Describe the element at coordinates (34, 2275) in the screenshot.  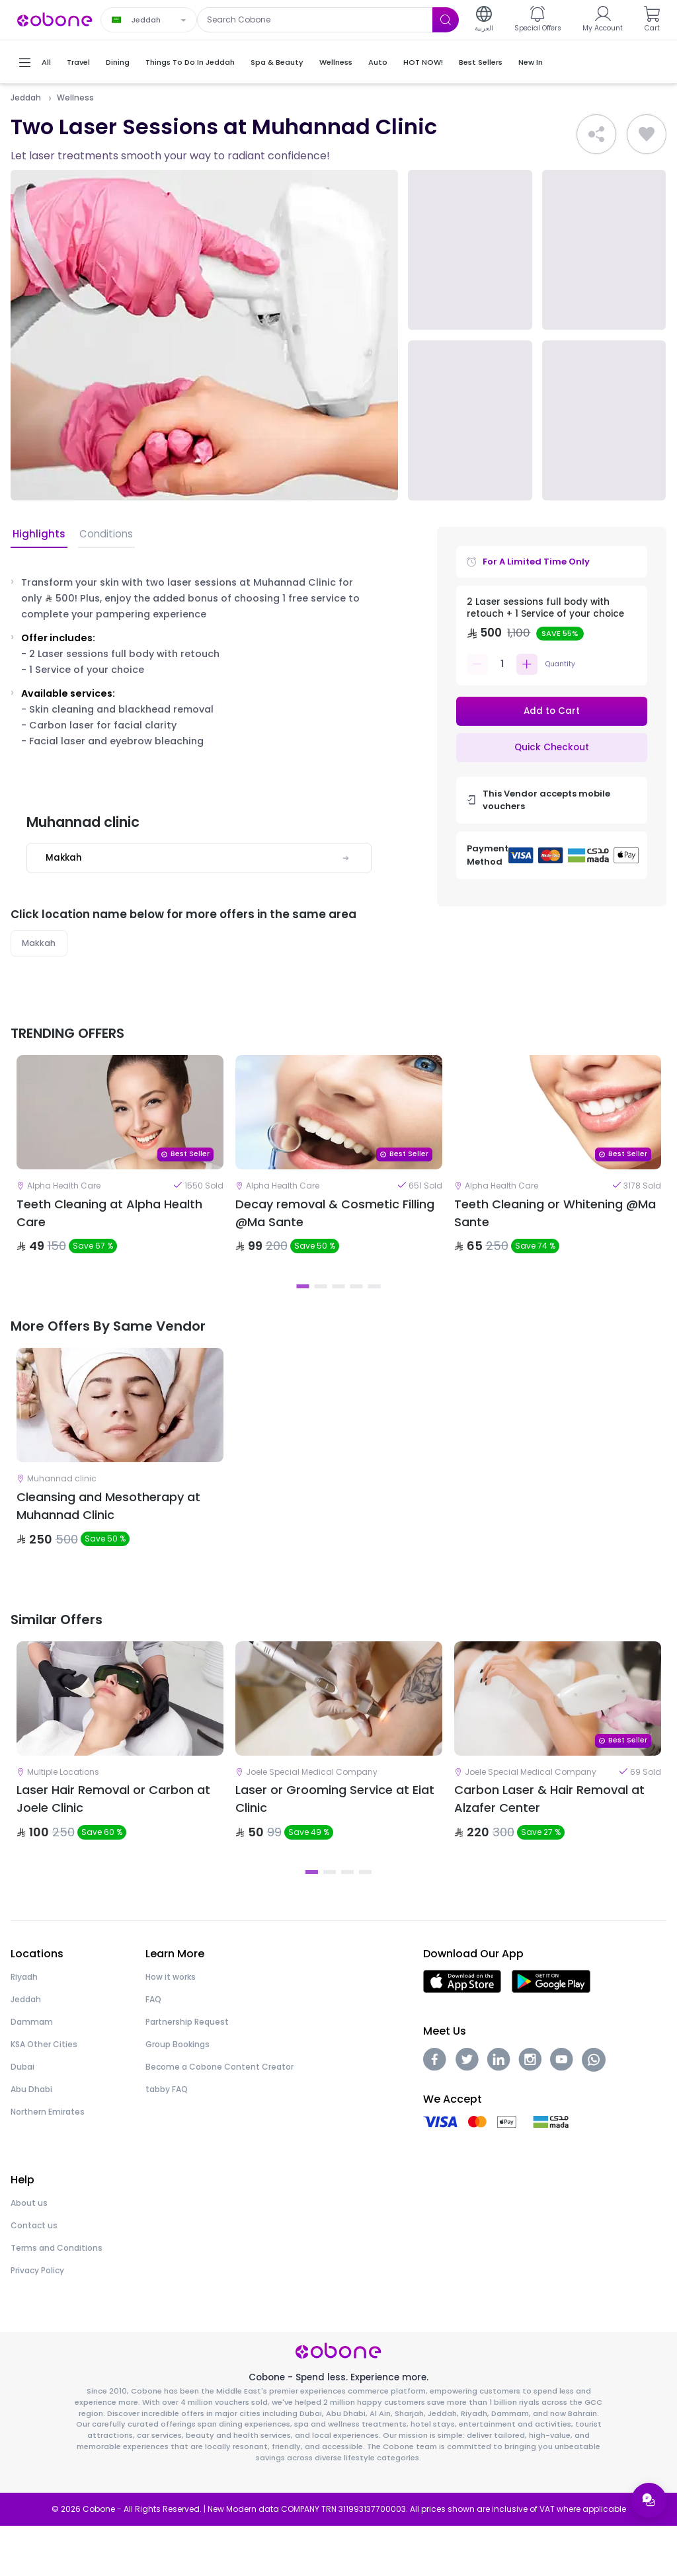
I see `Contact us` at that location.